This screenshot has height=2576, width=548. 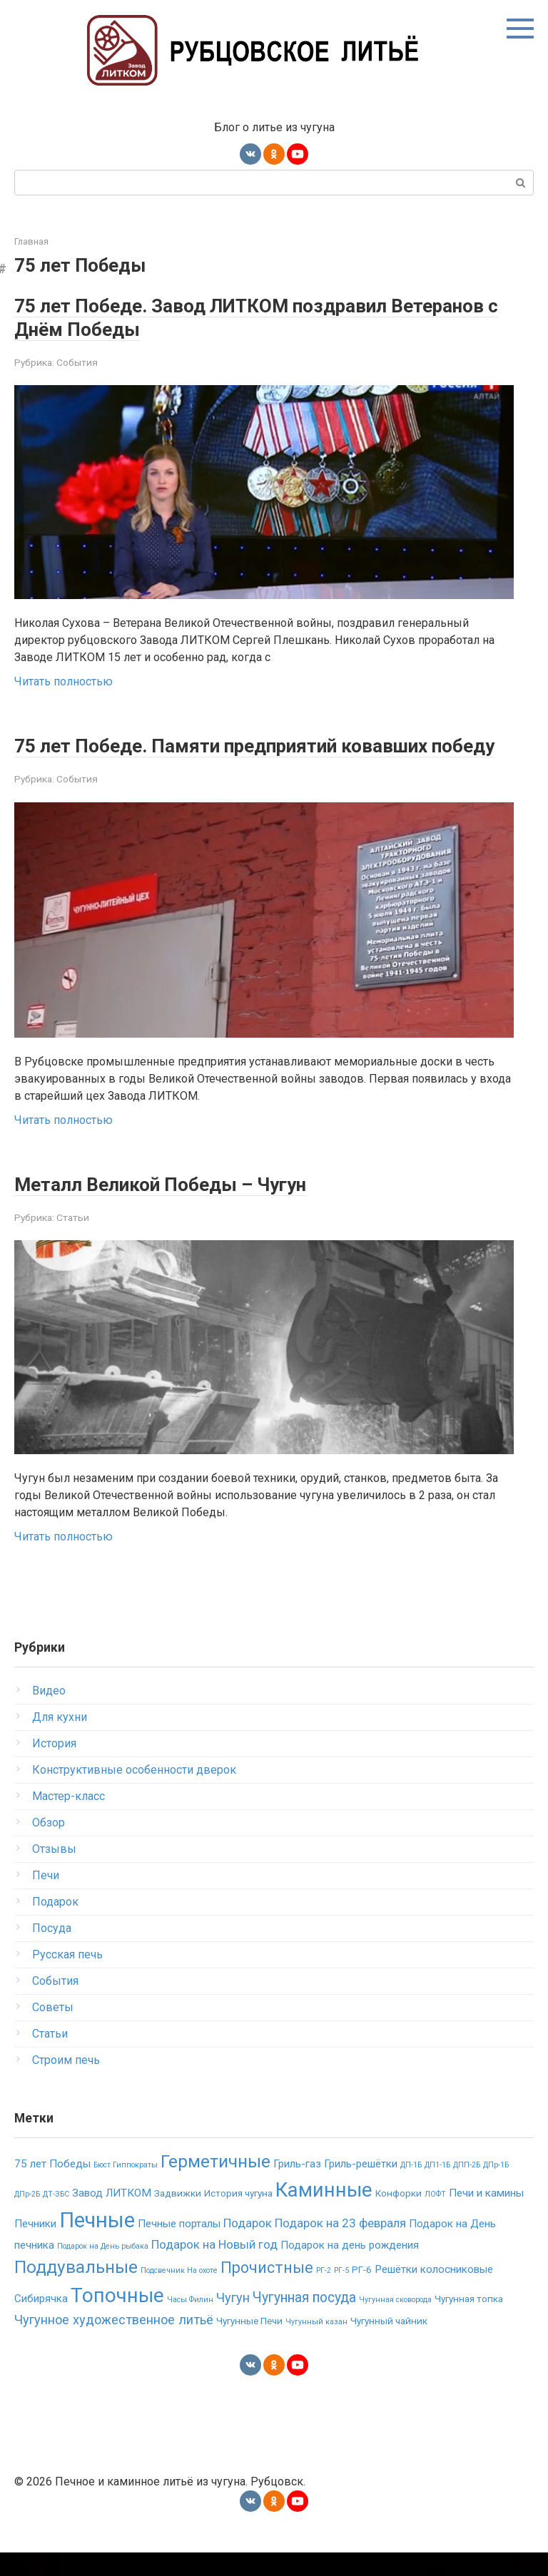 What do you see at coordinates (117, 2319) in the screenshot?
I see `Топочные [Топочные (23 элемента)]` at bounding box center [117, 2319].